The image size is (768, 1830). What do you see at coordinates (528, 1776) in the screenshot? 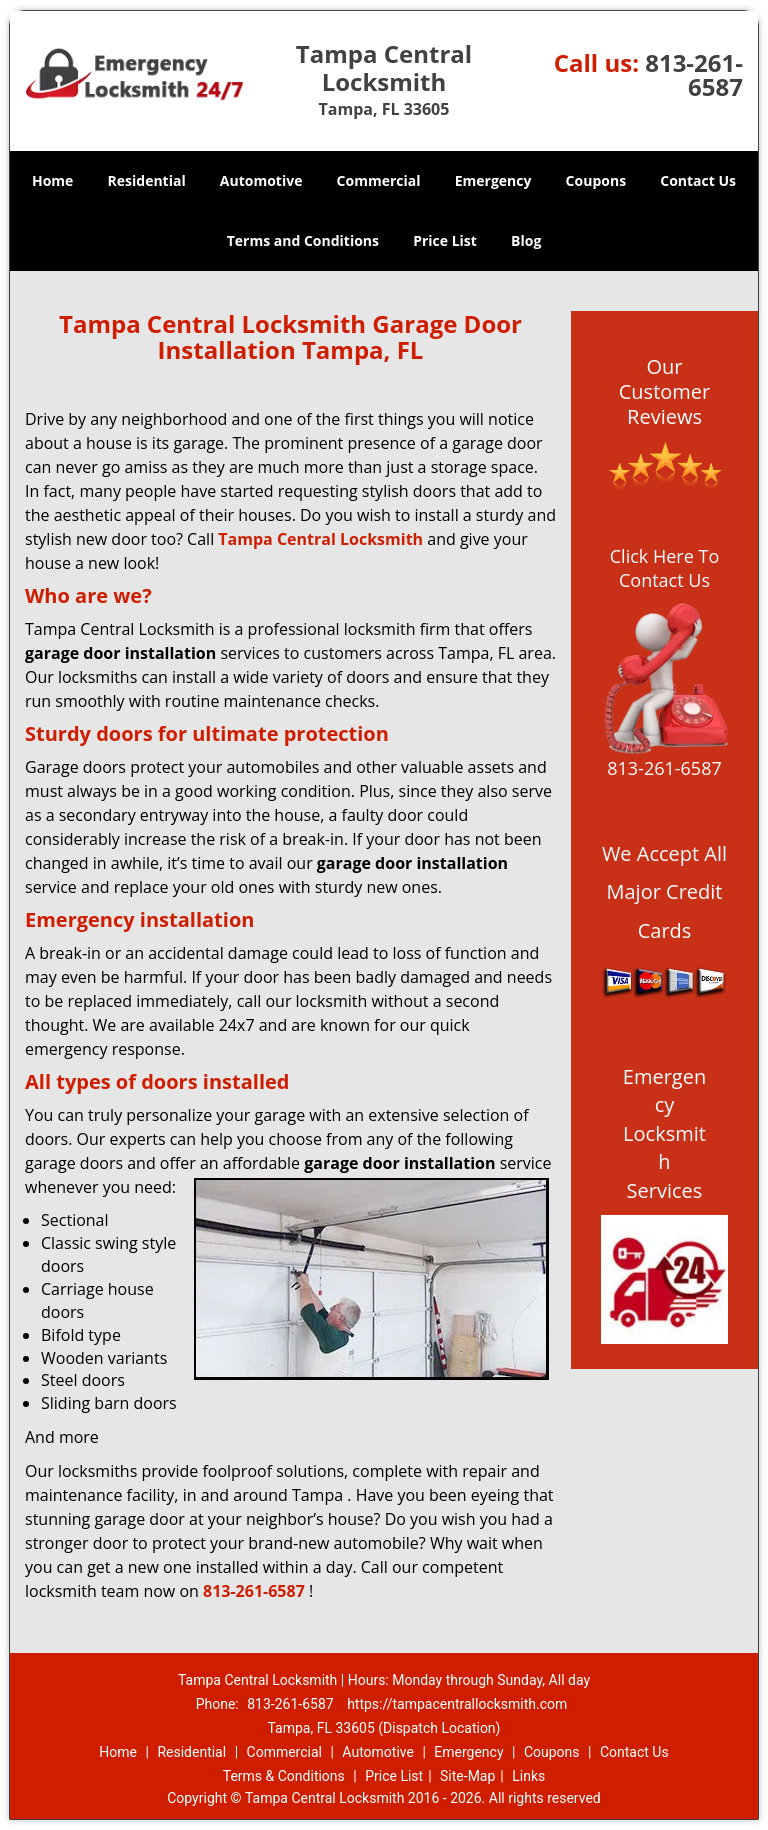
I see `Links` at bounding box center [528, 1776].